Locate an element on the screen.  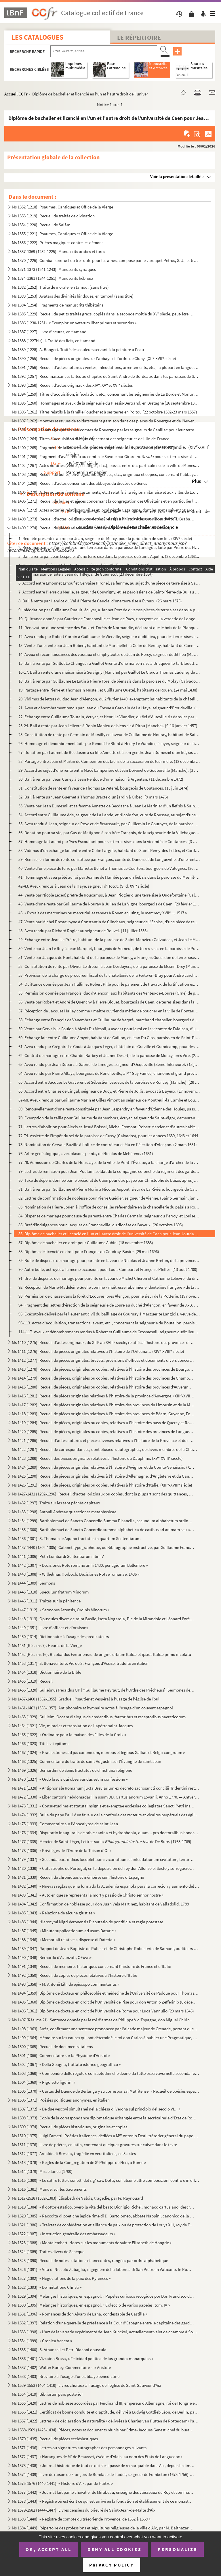
83. Nomination de Pierre Joüen à l'office de conseiller référendaire en la chancellerie du palais à Roue... is located at coordinates (109, 1207).